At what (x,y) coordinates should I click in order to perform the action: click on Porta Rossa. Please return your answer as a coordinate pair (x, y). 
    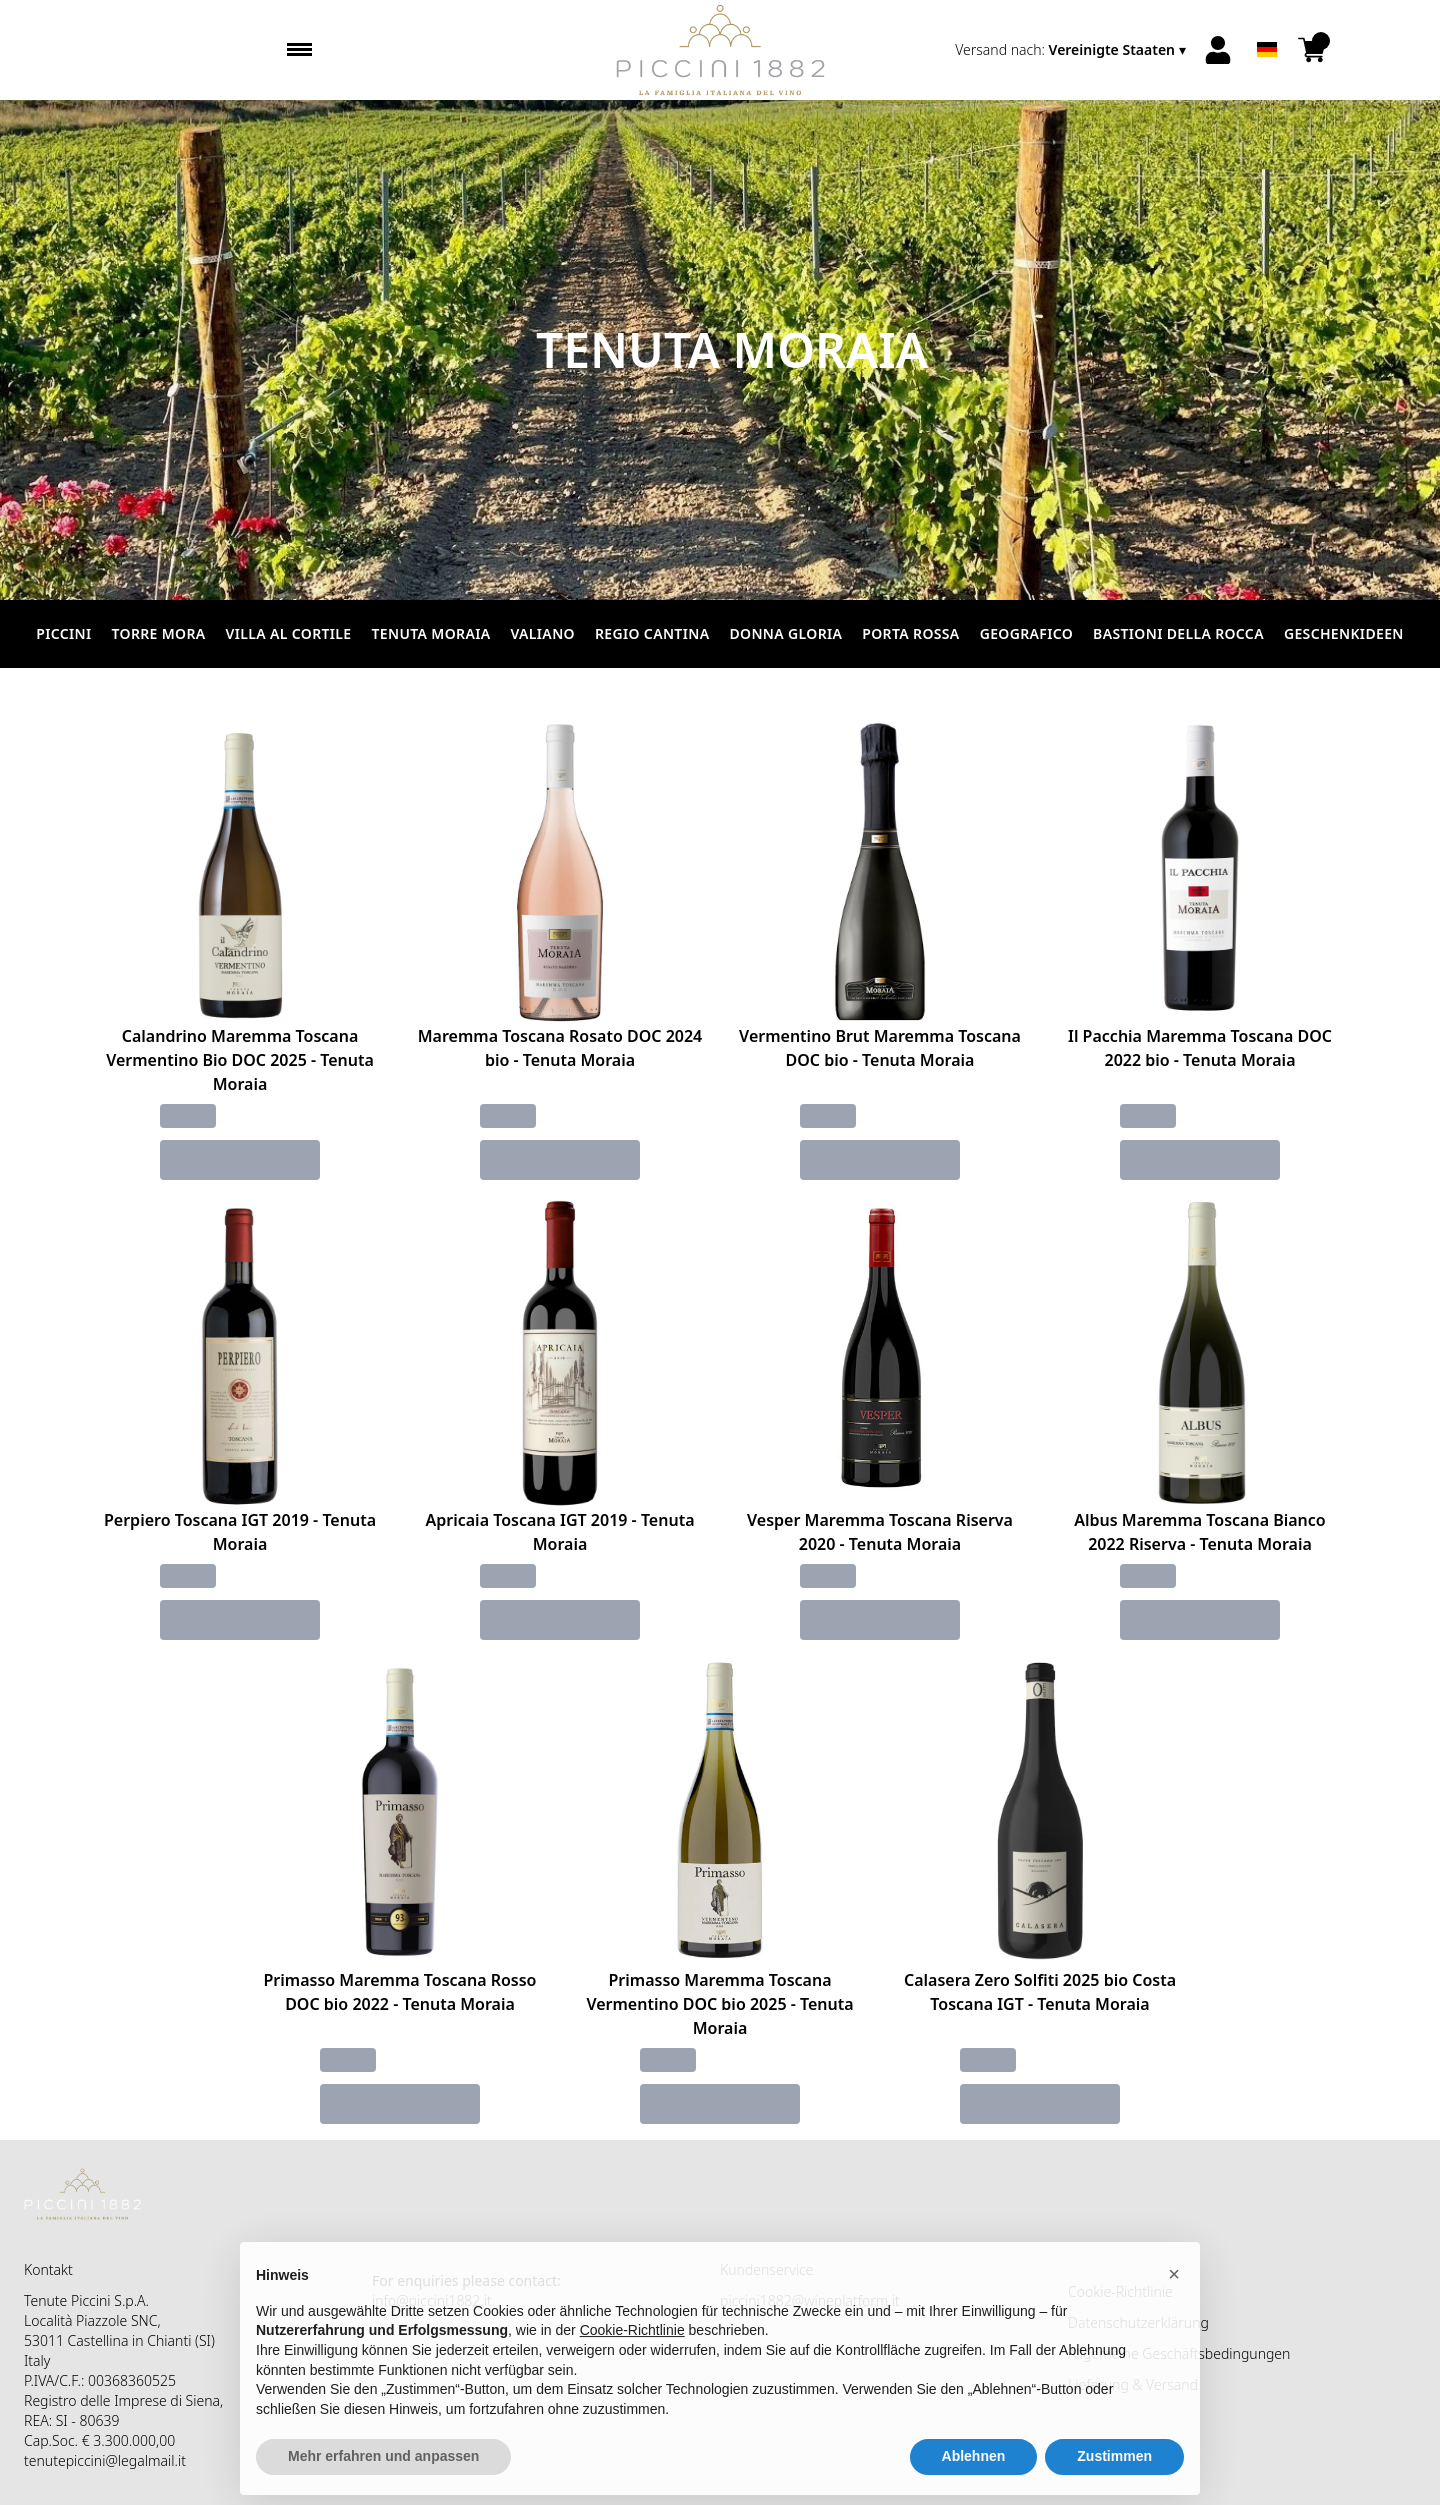
    Looking at the image, I should click on (910, 633).